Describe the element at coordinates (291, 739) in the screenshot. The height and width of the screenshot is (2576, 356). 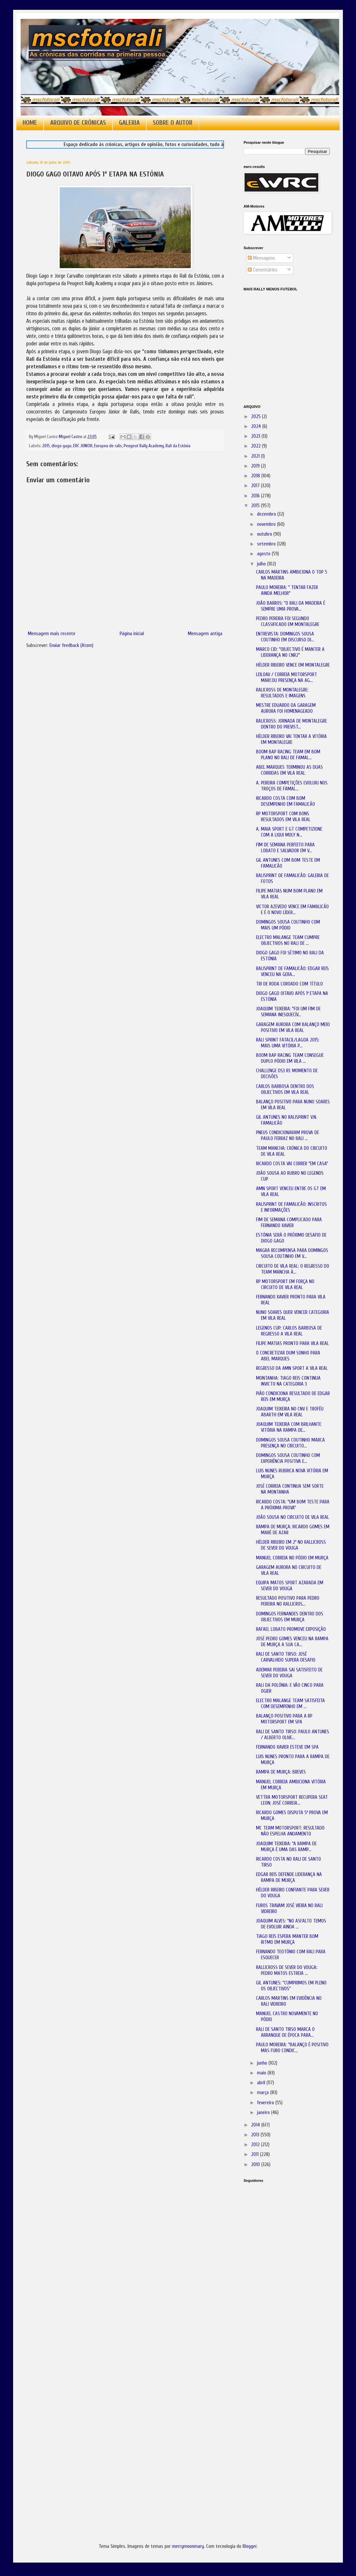
I see `HÉLDER RIBEIRO VAI TENTAR A VITÓRIA EM MONTALEGRE` at that location.